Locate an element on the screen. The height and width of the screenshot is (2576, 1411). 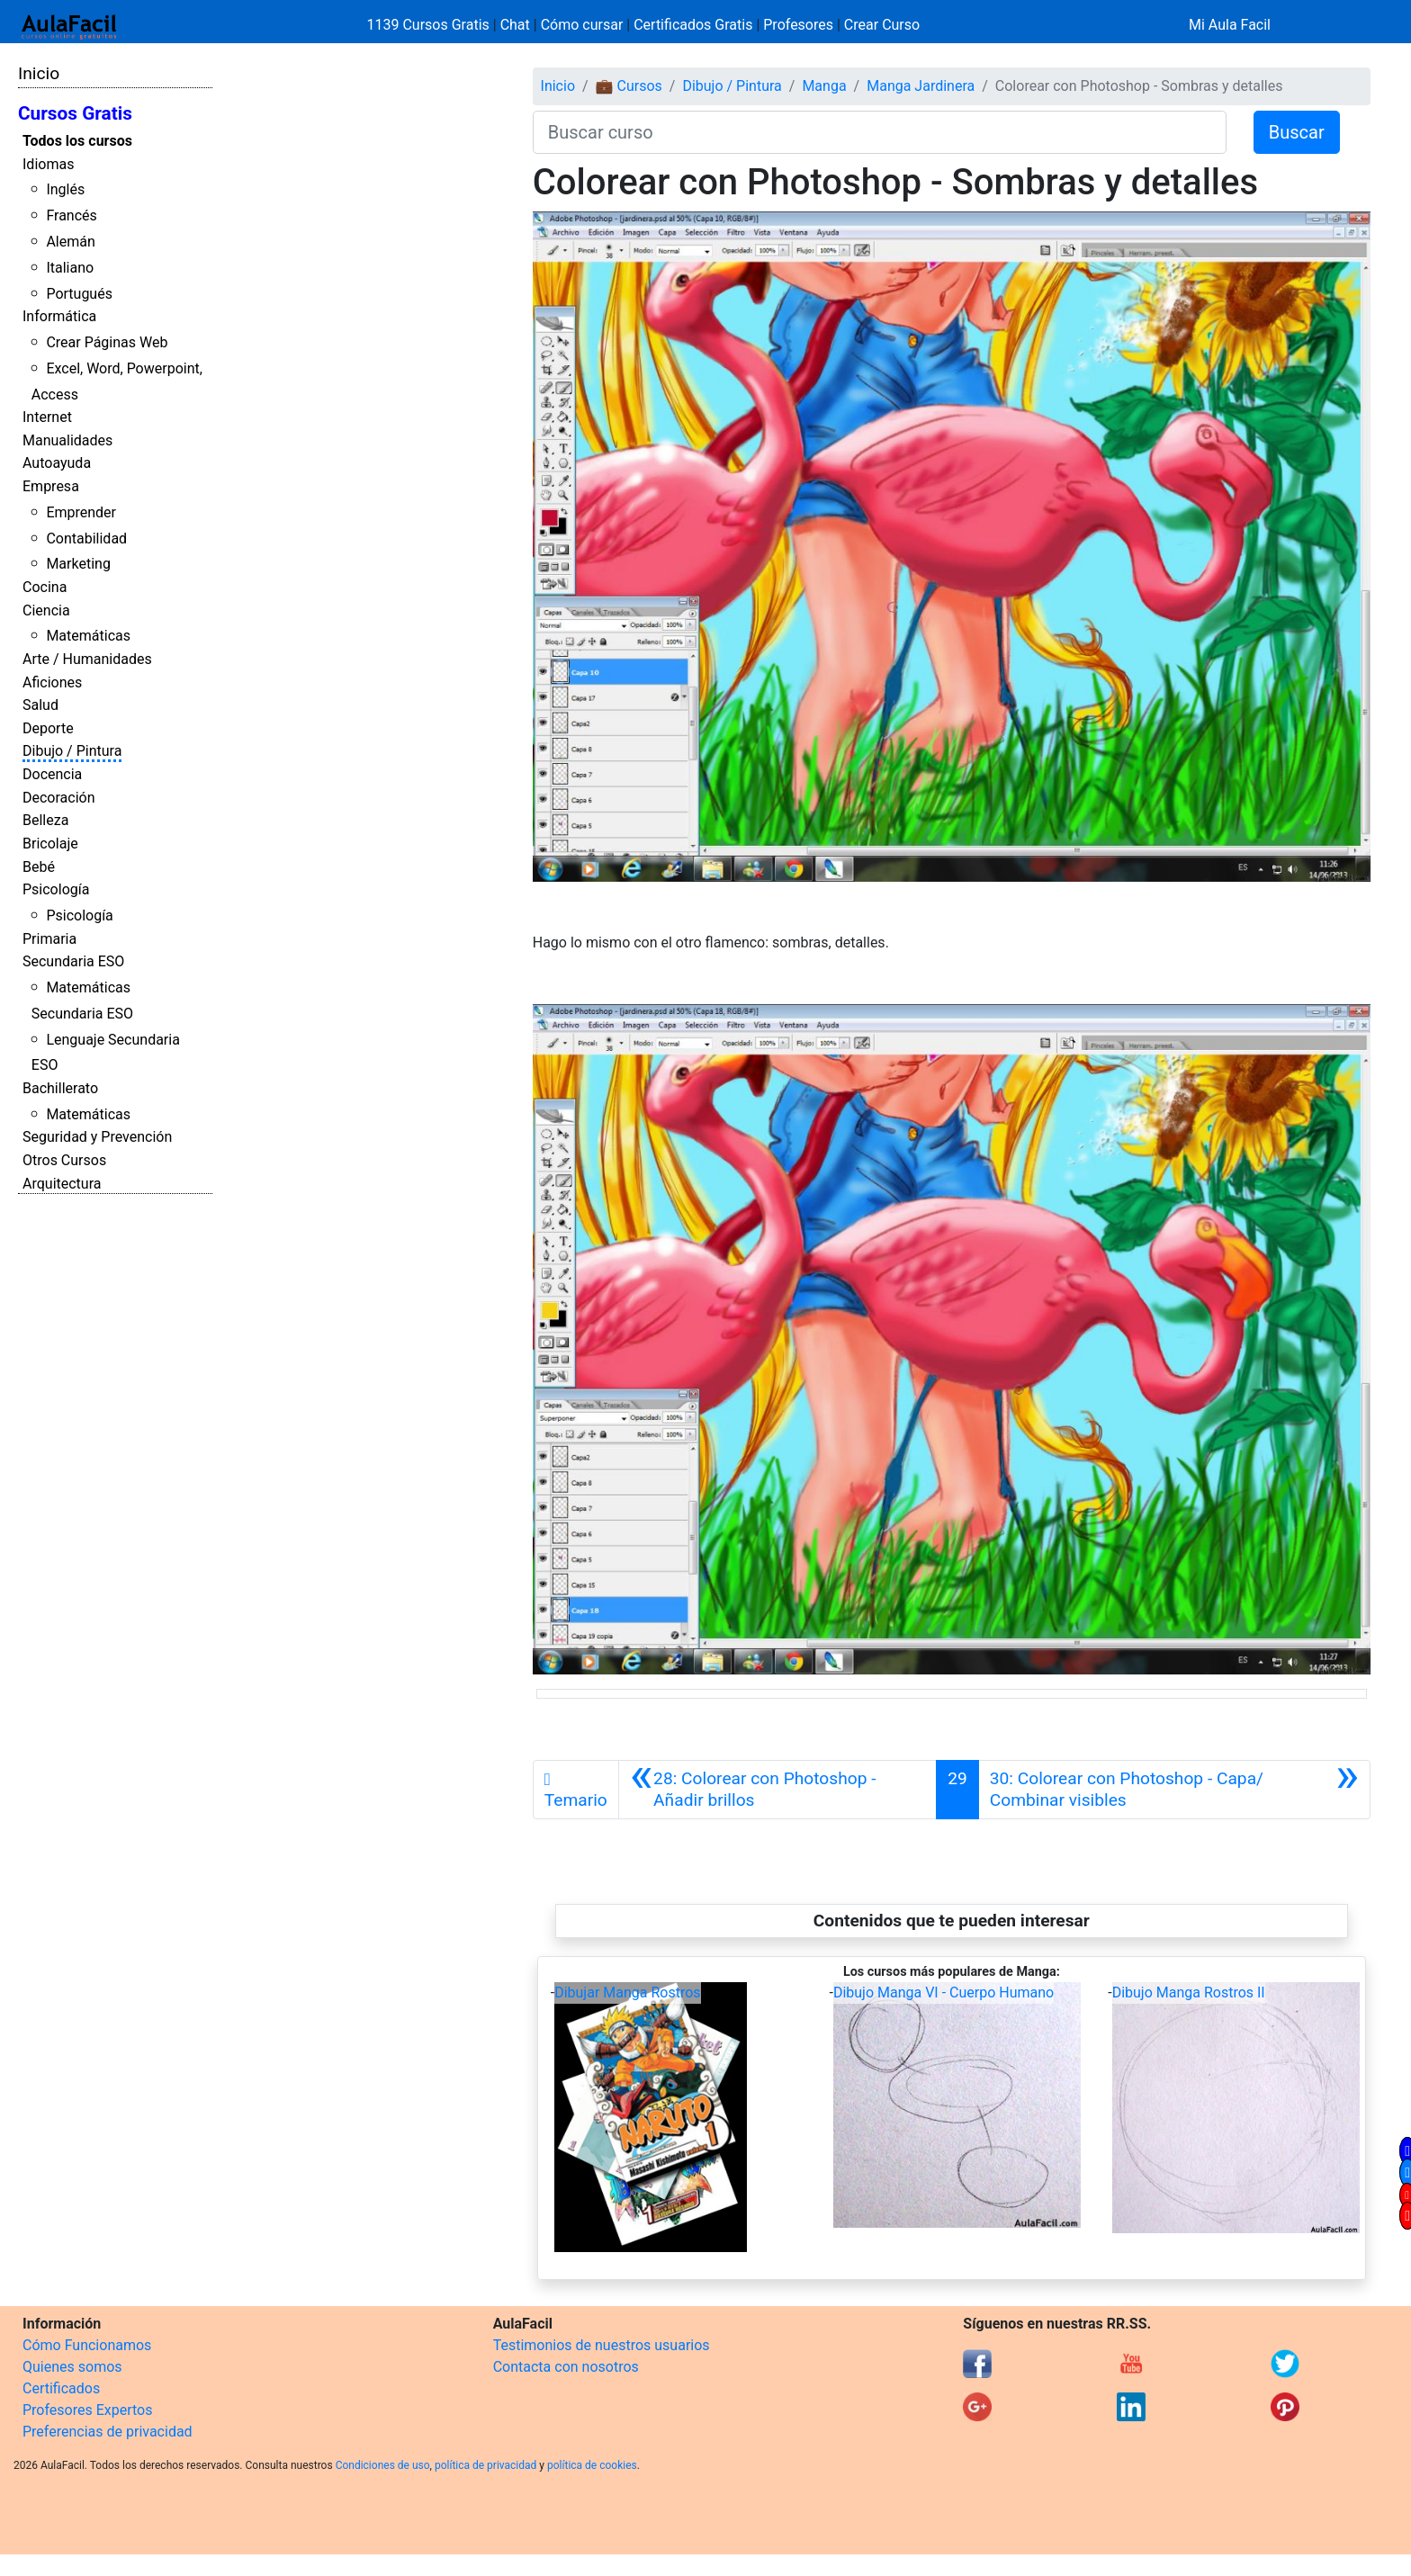
Manga is located at coordinates (824, 85).